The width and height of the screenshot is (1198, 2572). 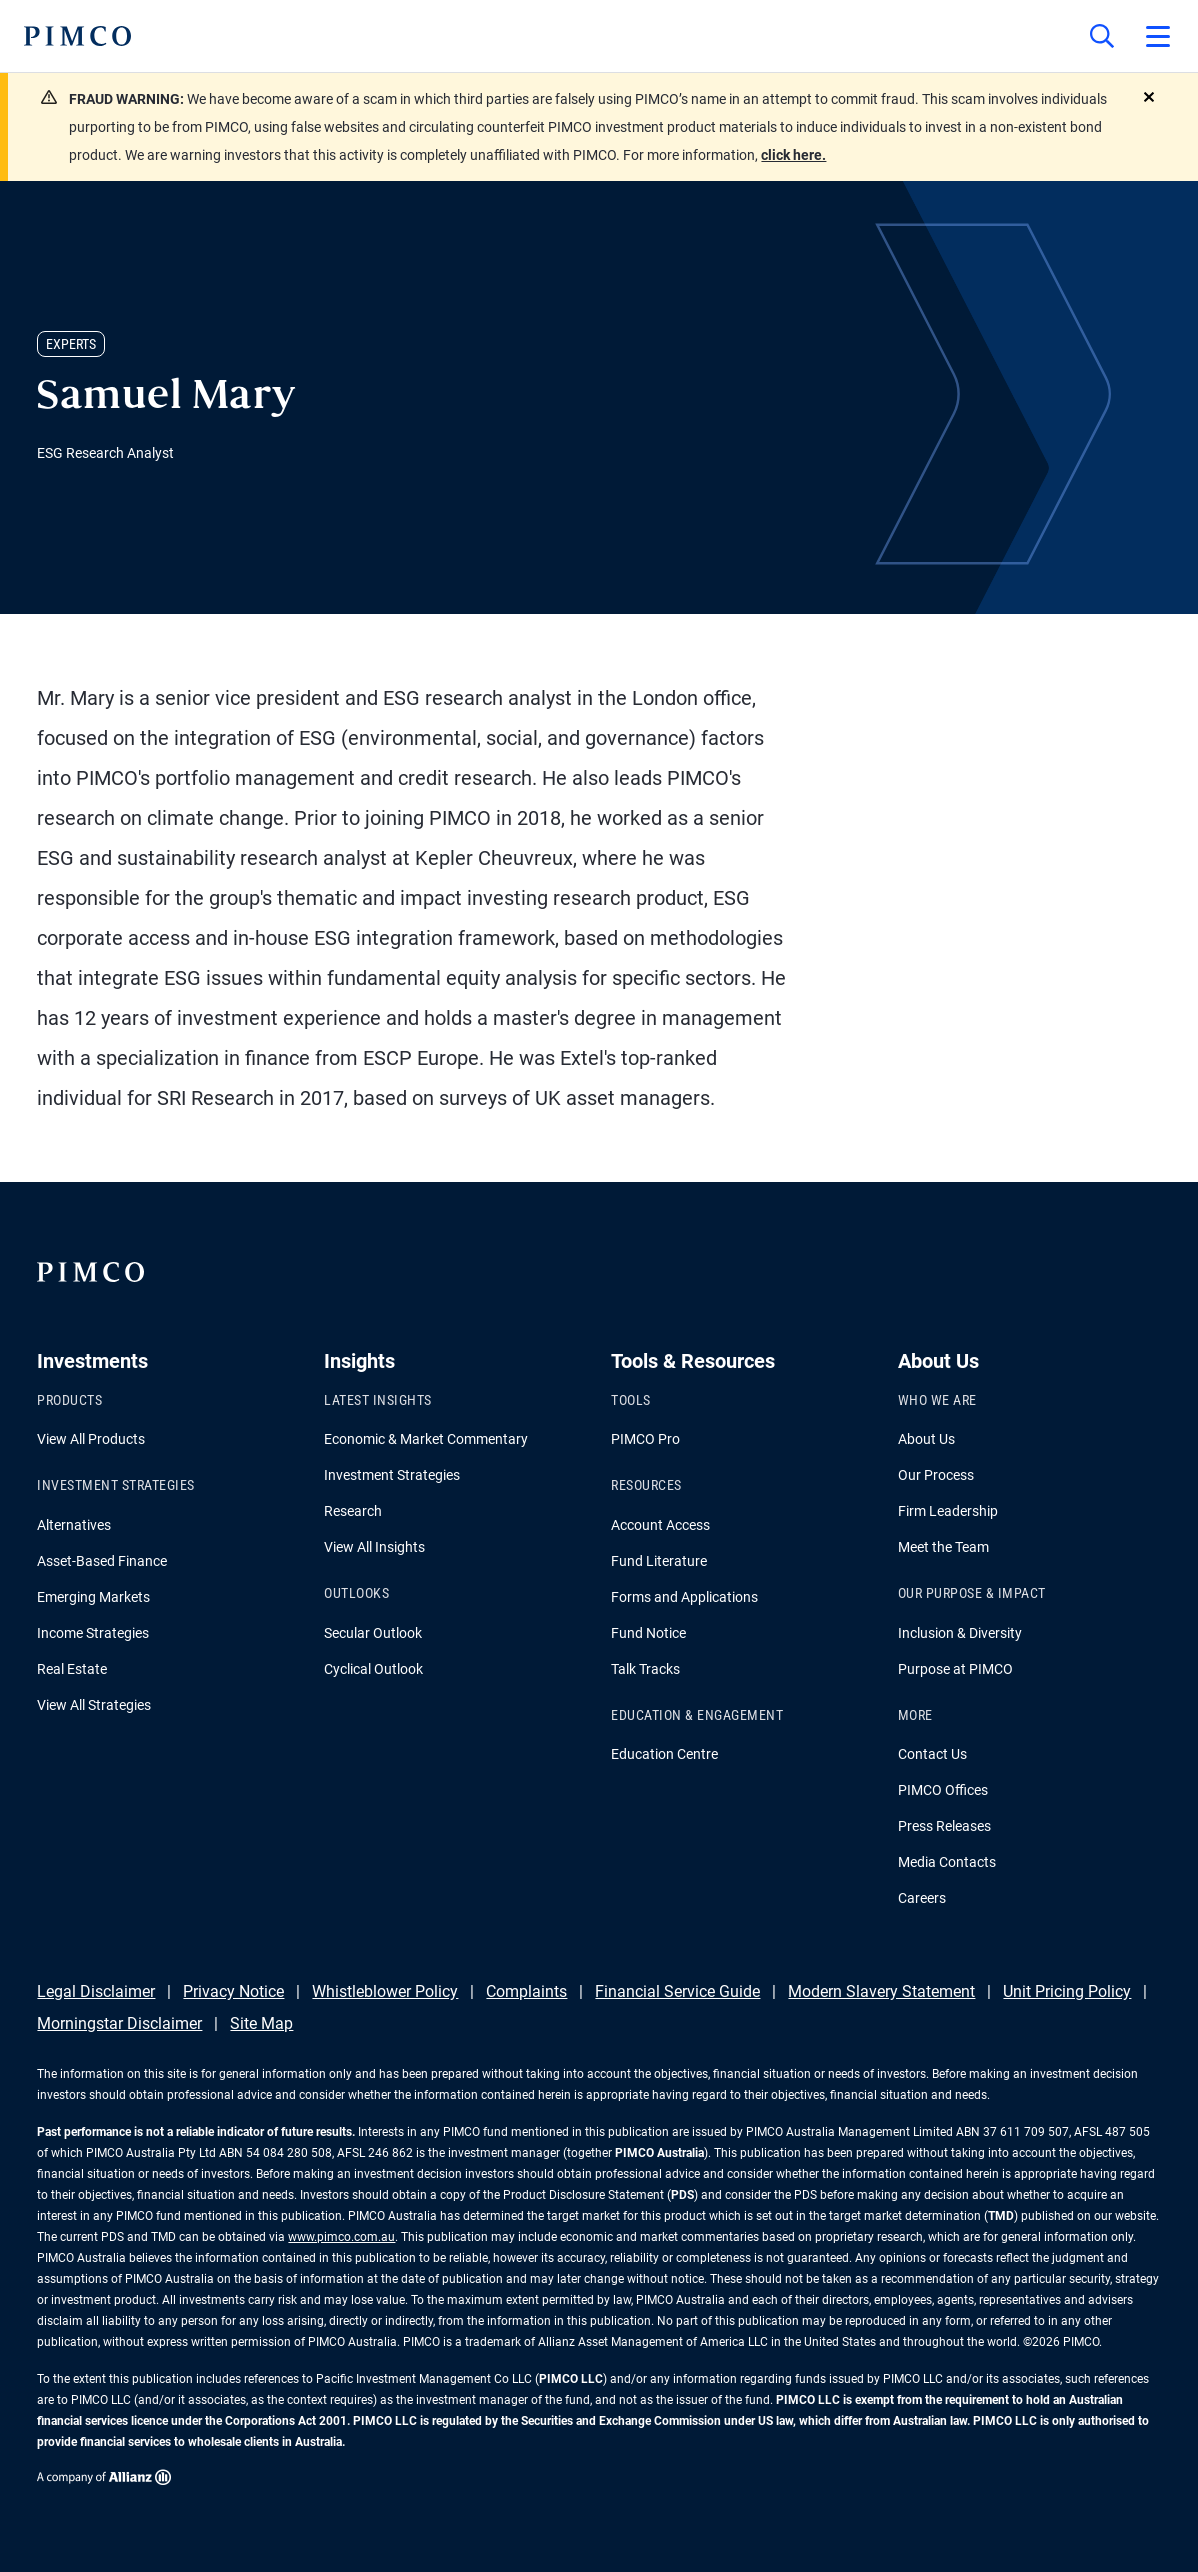 What do you see at coordinates (93, 1597) in the screenshot?
I see `Emerging Markets` at bounding box center [93, 1597].